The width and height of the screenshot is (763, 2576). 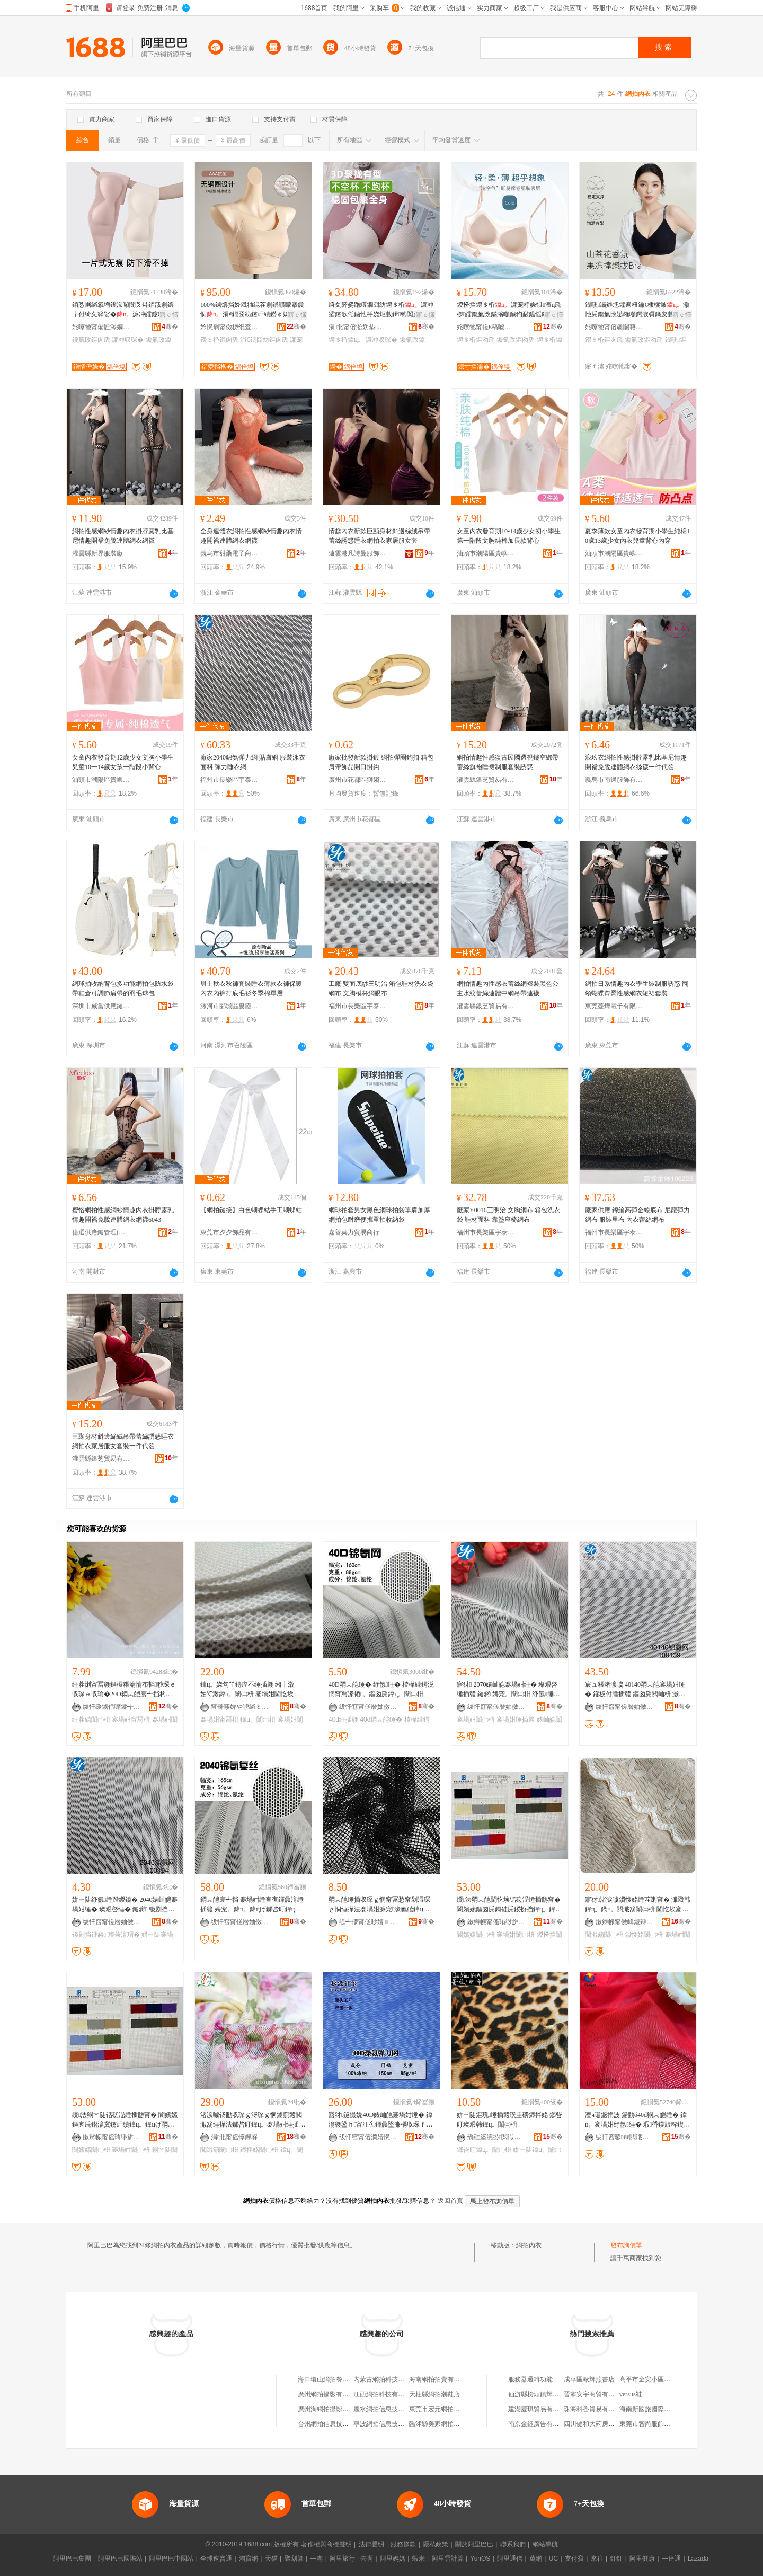 What do you see at coordinates (418, 2558) in the screenshot?
I see `蝦米` at bounding box center [418, 2558].